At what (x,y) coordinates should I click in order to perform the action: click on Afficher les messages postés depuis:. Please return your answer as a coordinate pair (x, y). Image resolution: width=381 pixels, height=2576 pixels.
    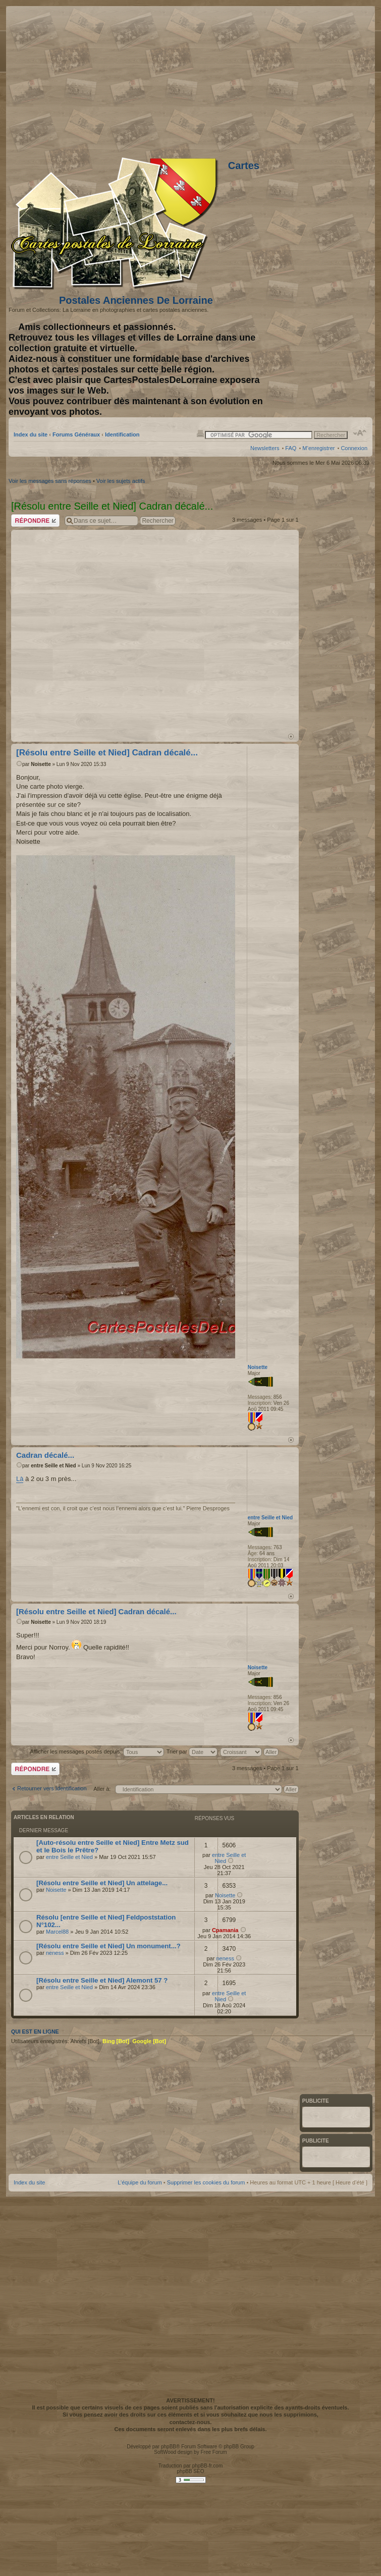
    Looking at the image, I should click on (97, 1751).